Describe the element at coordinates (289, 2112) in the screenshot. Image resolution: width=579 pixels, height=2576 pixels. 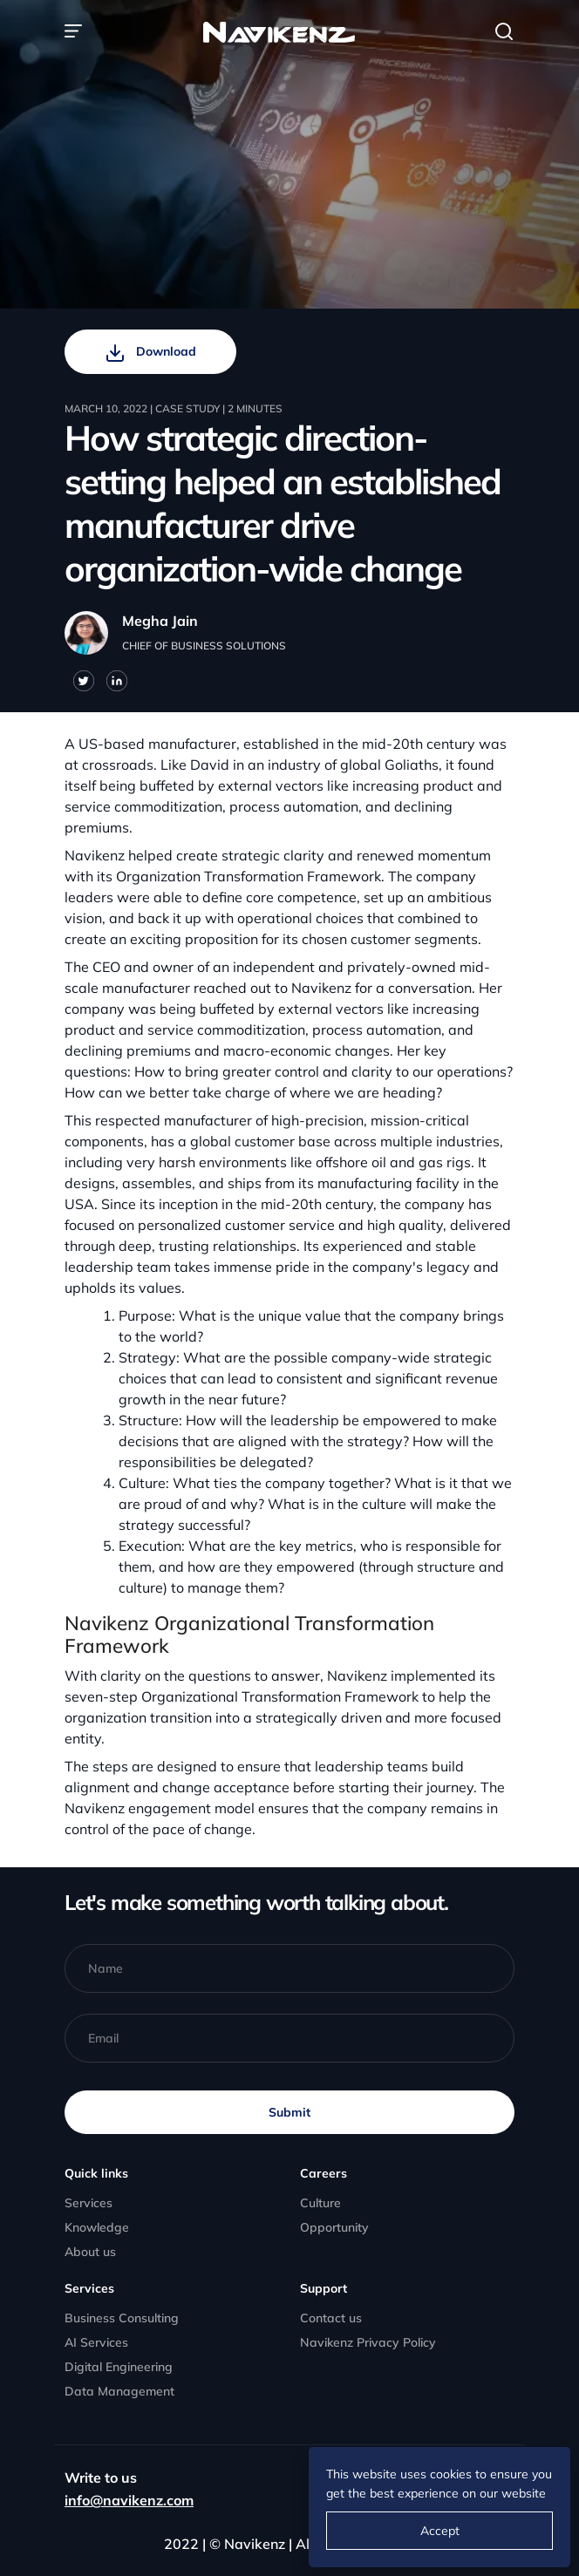
I see `Submit` at that location.